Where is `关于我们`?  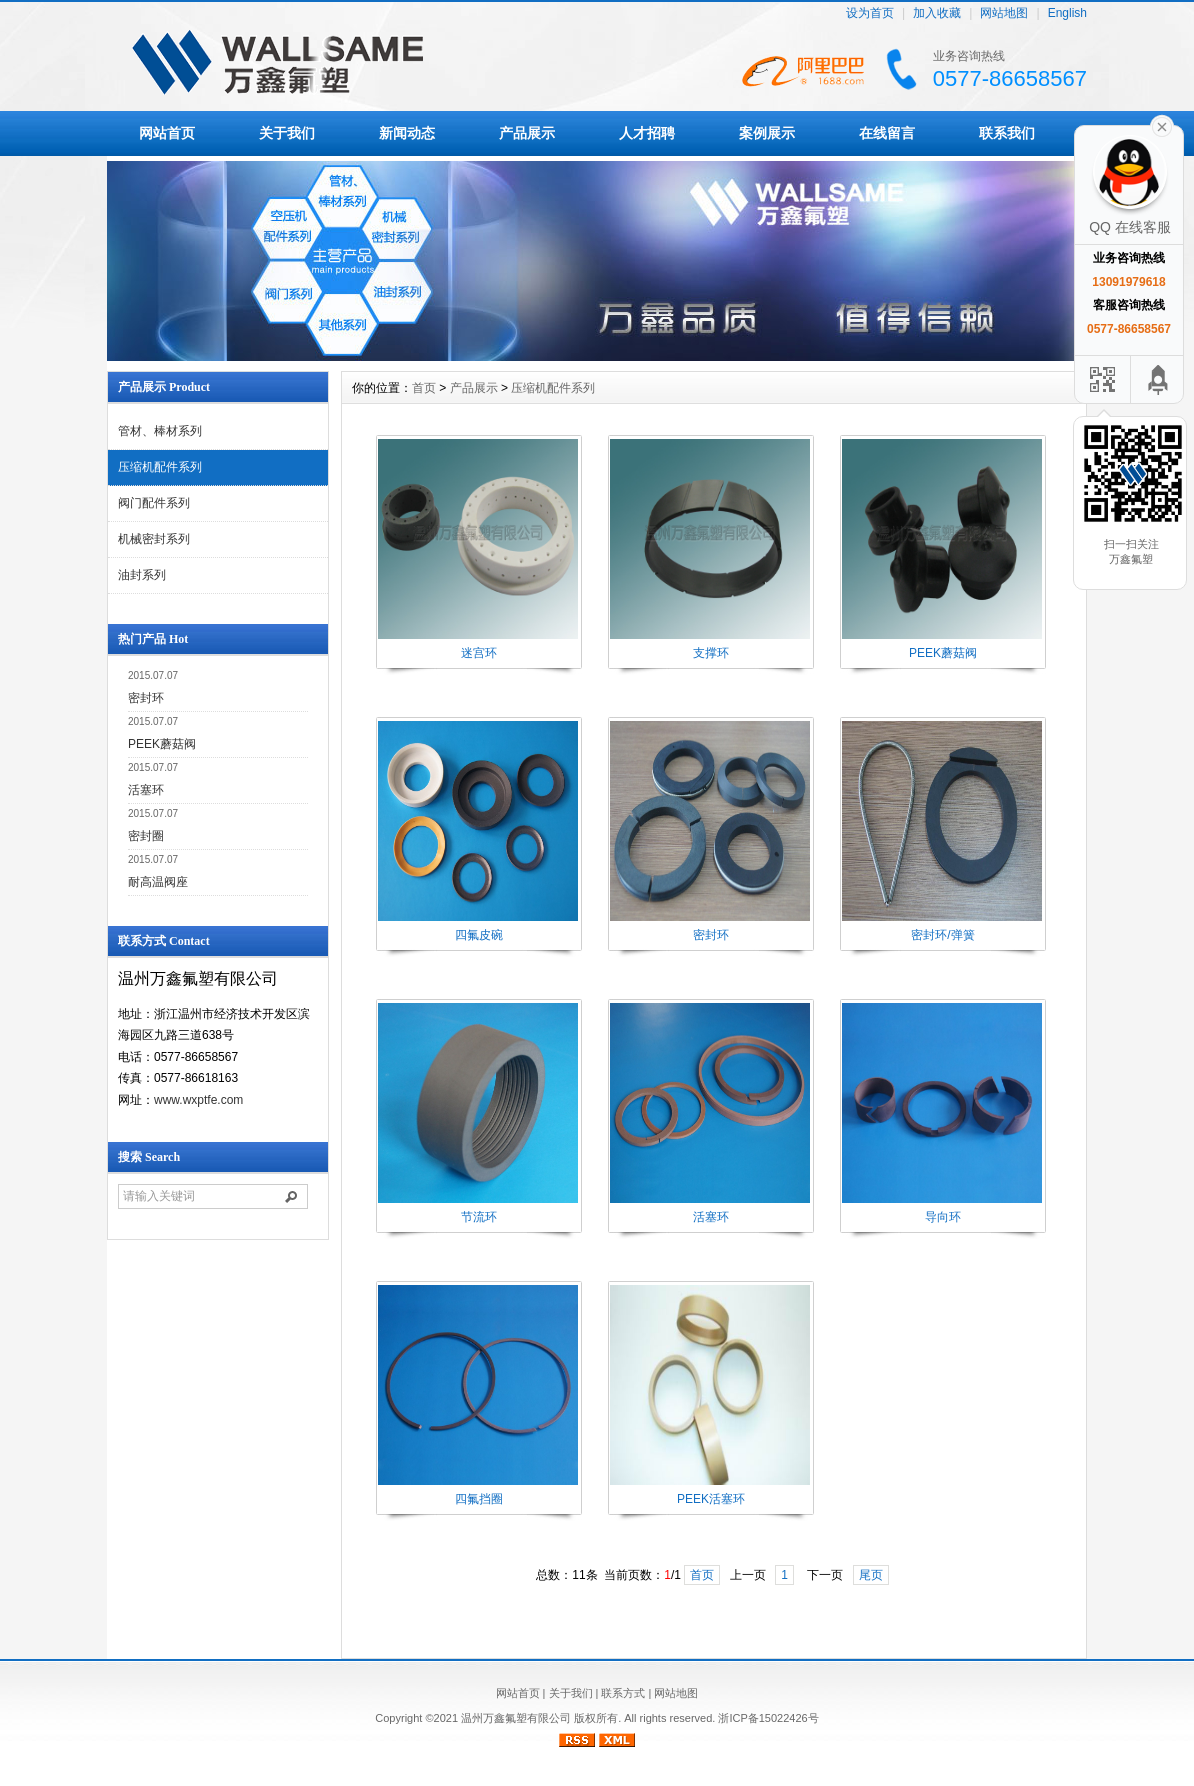
关于我们 is located at coordinates (287, 133).